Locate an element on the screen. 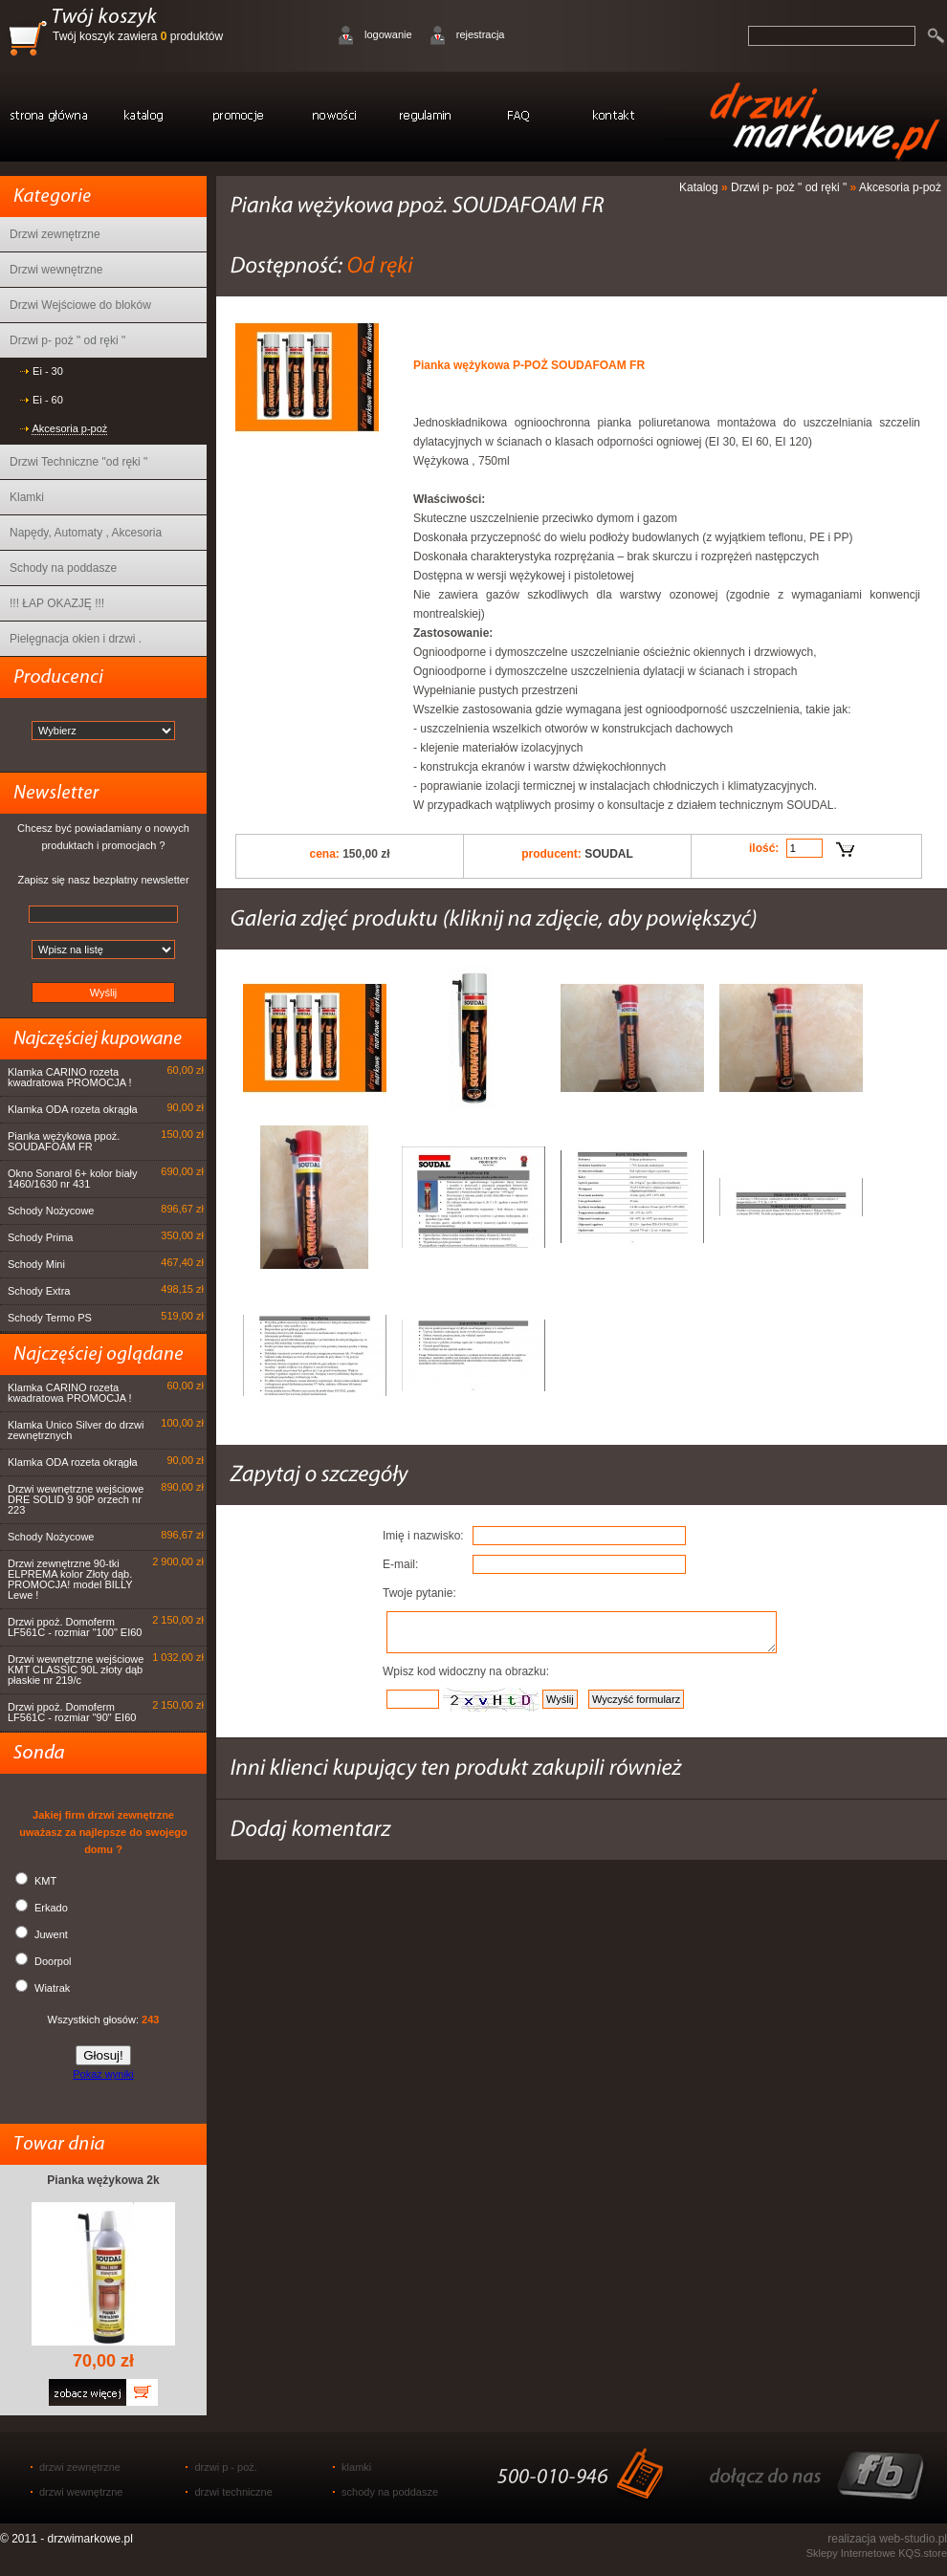 This screenshot has width=947, height=2576. Drzwi wewnętrzne wejściowe KMT CLASSIC 90L złoty dąb płaskie nr 219/c is located at coordinates (75, 1669).